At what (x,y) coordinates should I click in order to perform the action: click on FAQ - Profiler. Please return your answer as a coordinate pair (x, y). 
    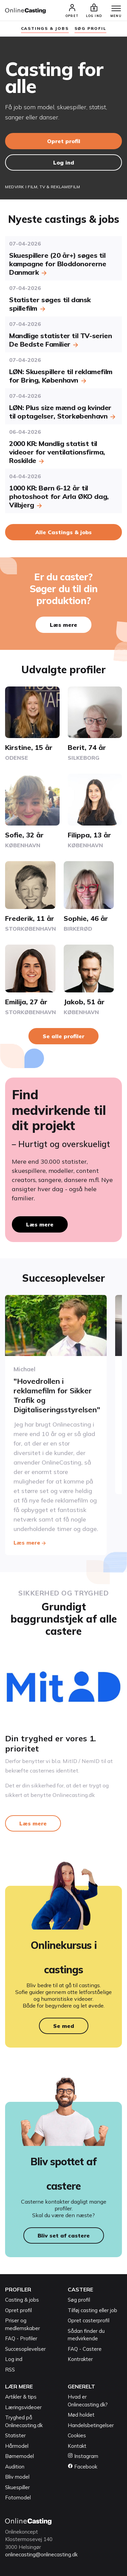
    Looking at the image, I should click on (21, 2338).